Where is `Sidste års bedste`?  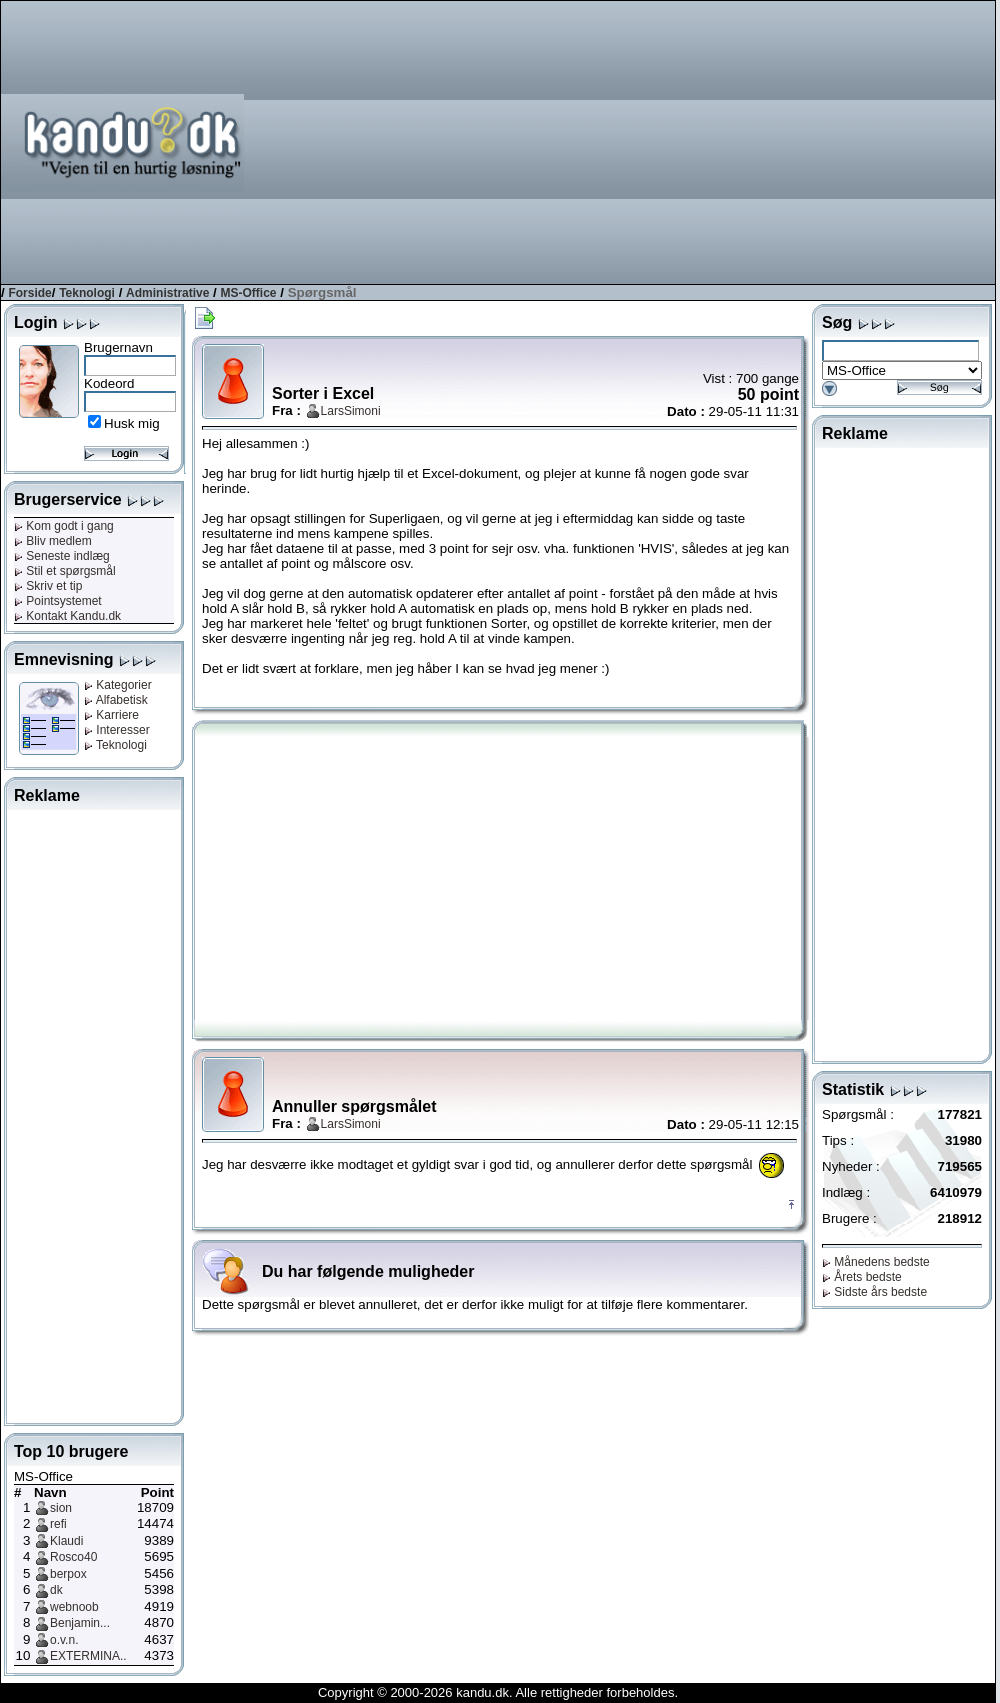
Sidste års bedste is located at coordinates (874, 1292).